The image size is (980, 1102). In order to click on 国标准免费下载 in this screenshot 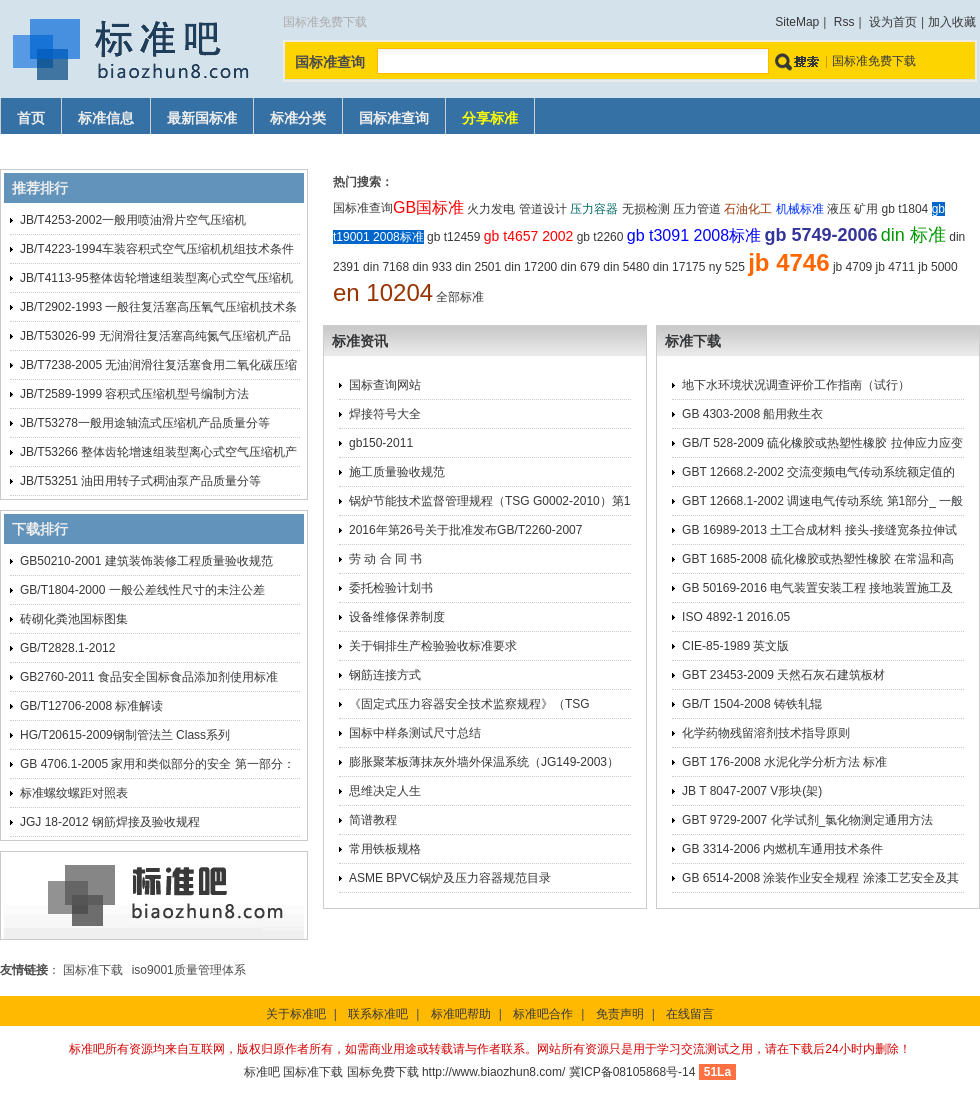, I will do `click(874, 61)`.